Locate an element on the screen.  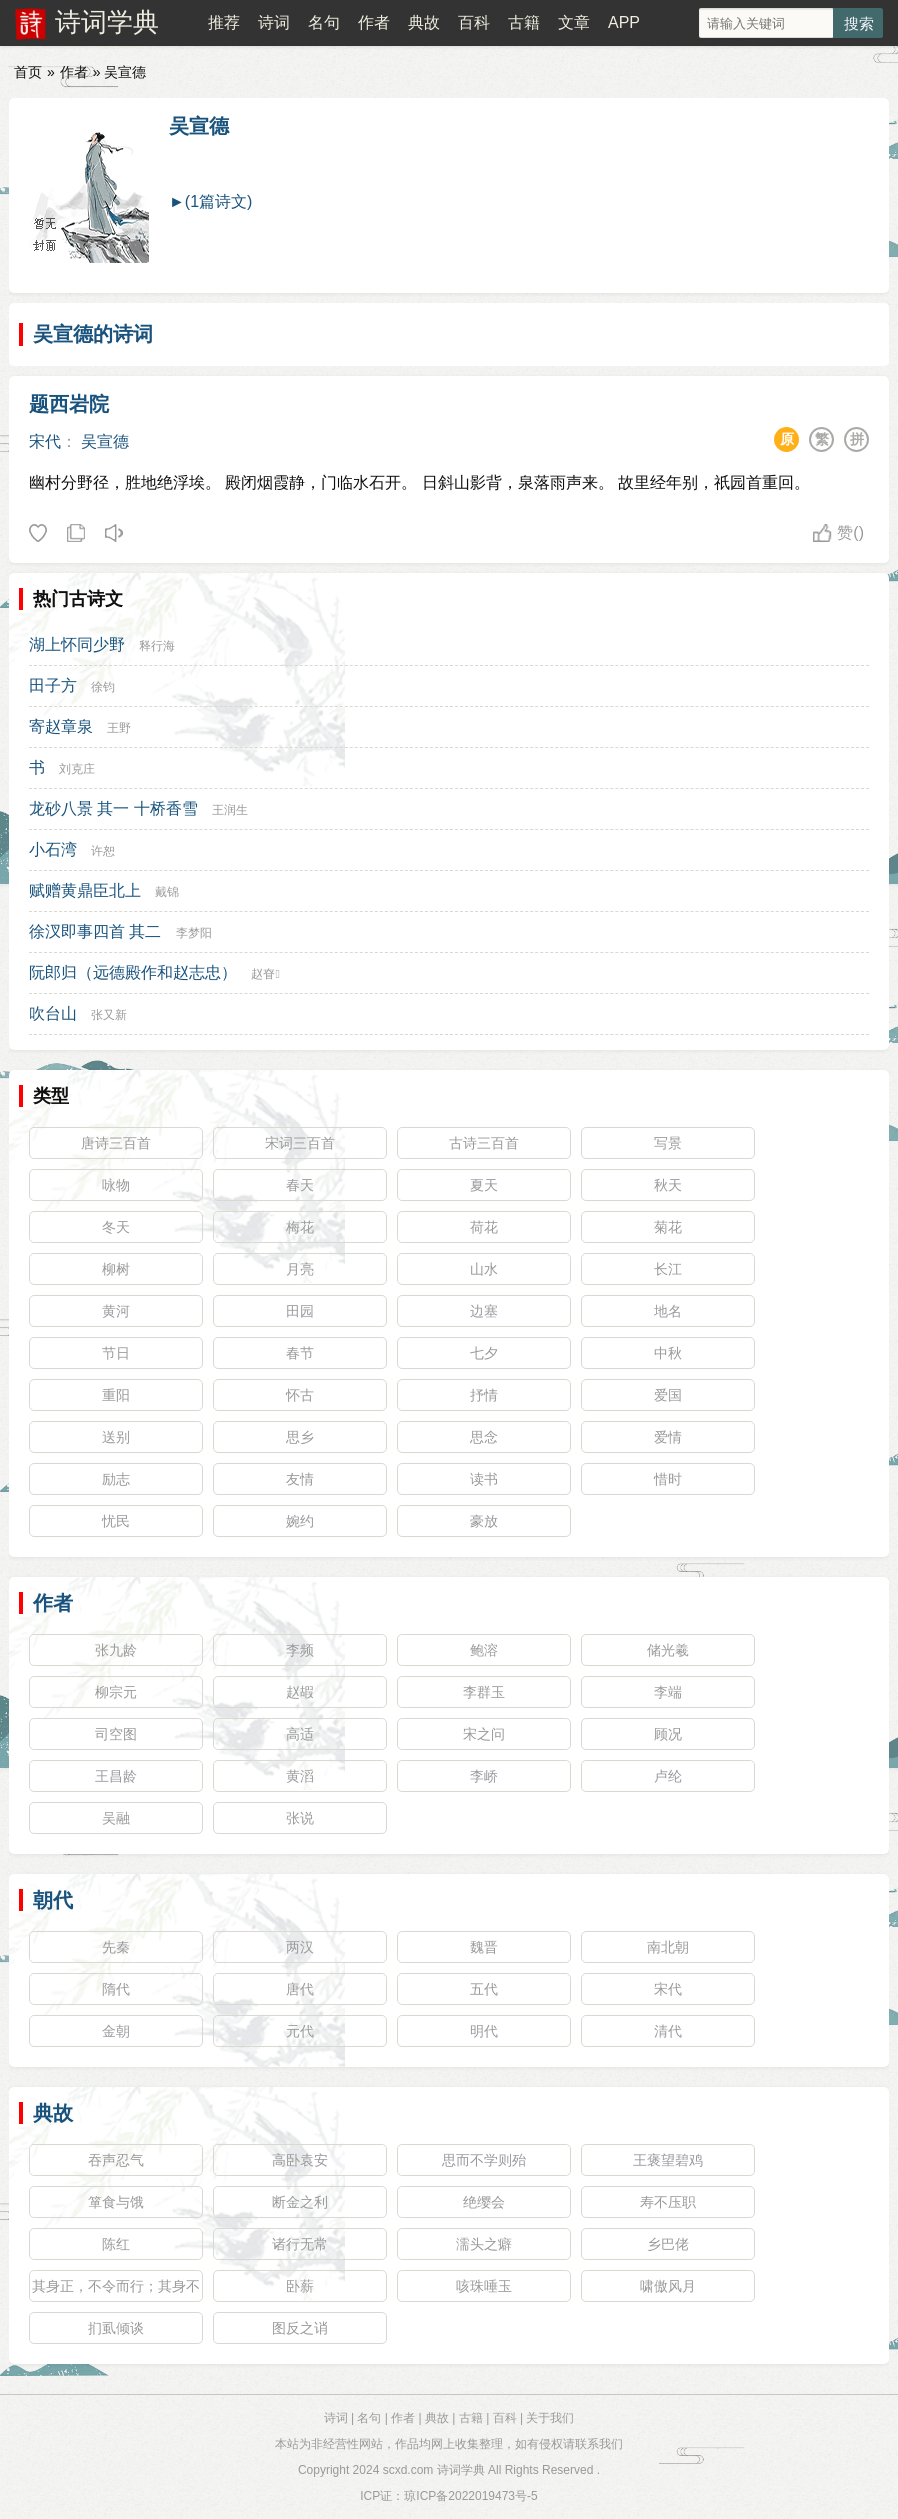
高适 is located at coordinates (300, 1734).